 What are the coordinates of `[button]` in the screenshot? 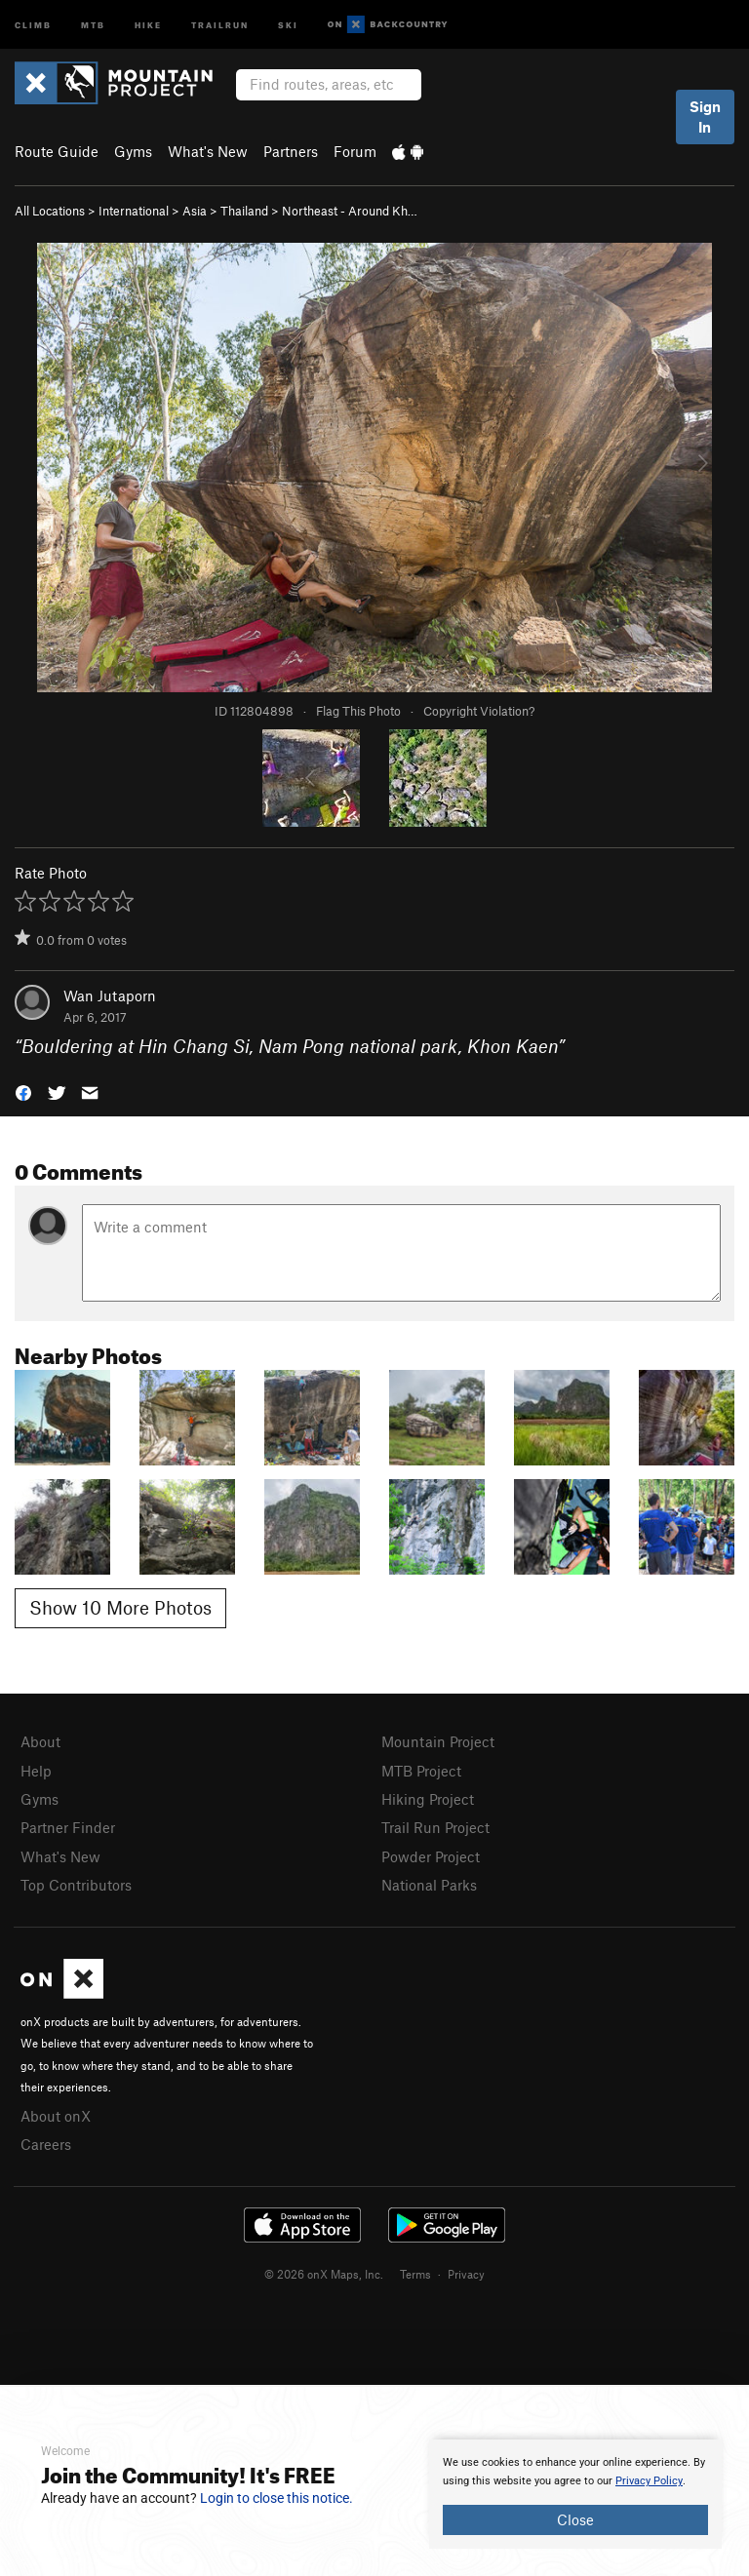 It's located at (23, 1091).